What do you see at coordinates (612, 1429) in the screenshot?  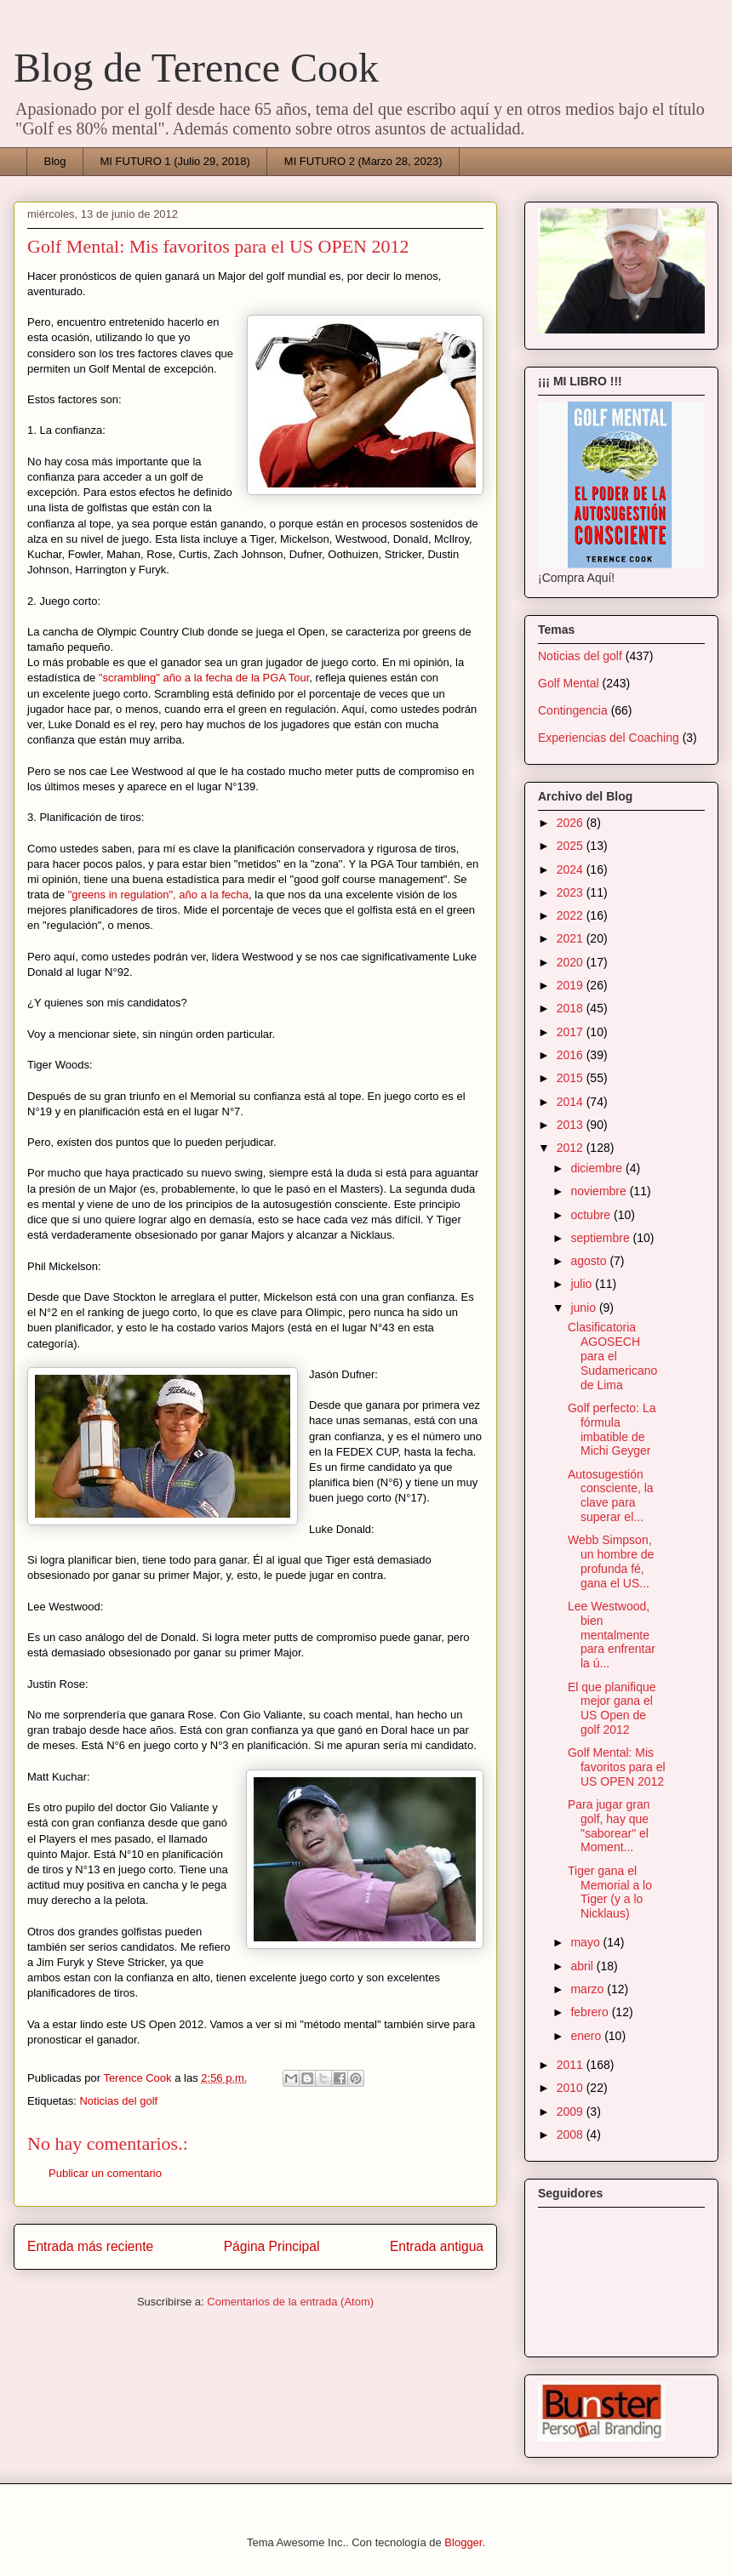 I see `Golf perfecto: La fórmula imbatible de Michi Geyger` at bounding box center [612, 1429].